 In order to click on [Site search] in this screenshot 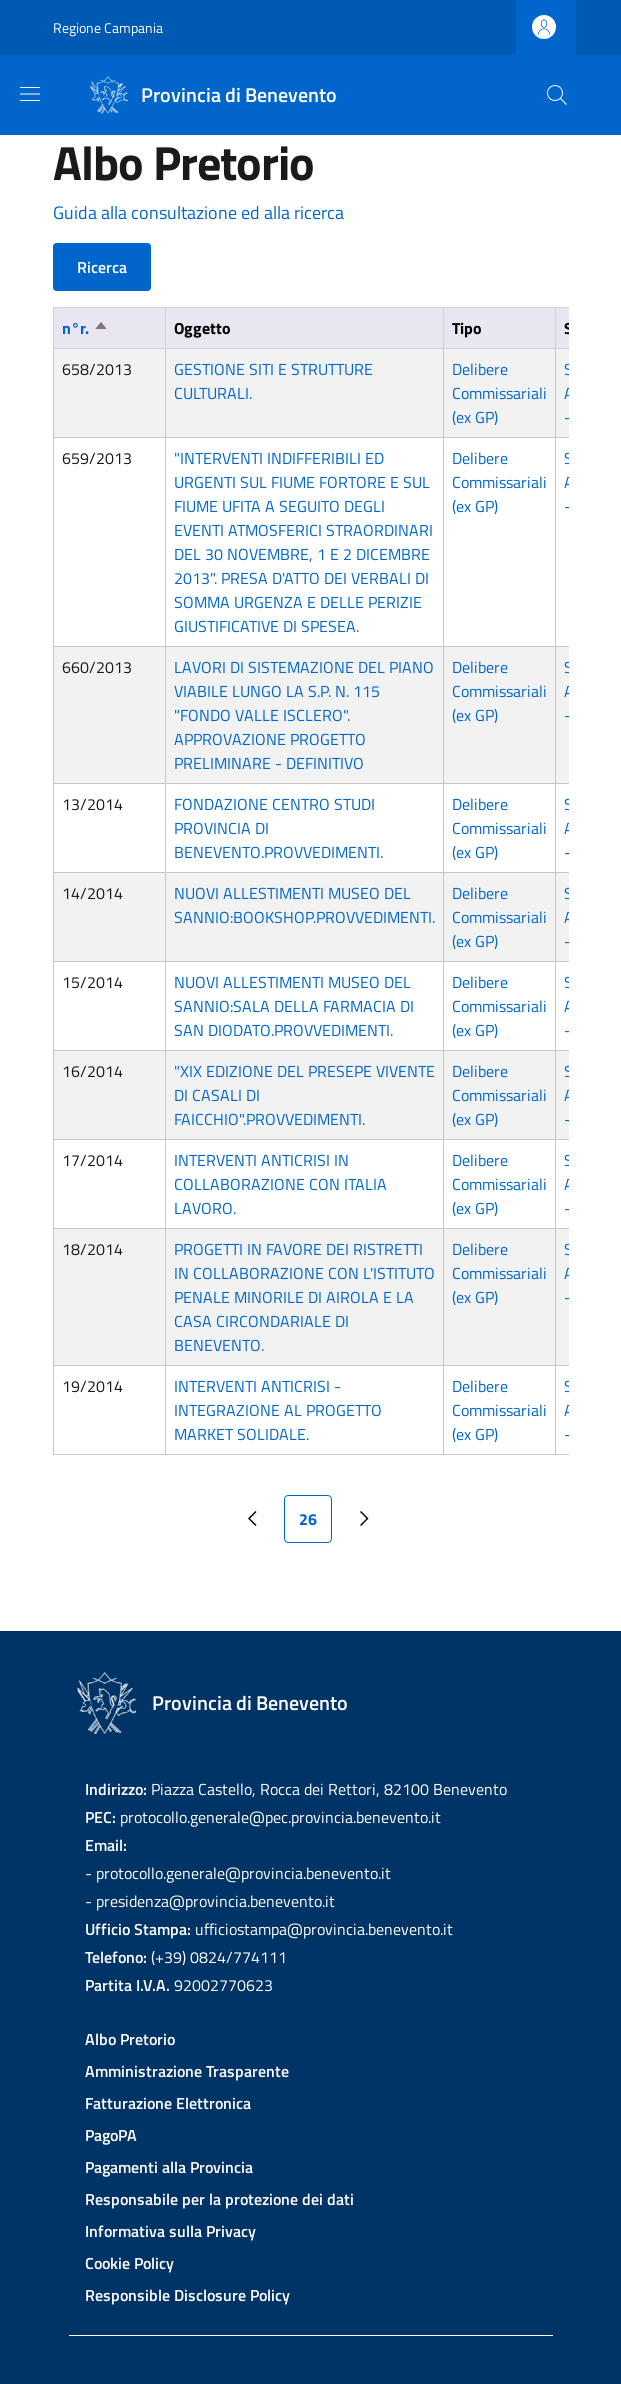, I will do `click(557, 95)`.